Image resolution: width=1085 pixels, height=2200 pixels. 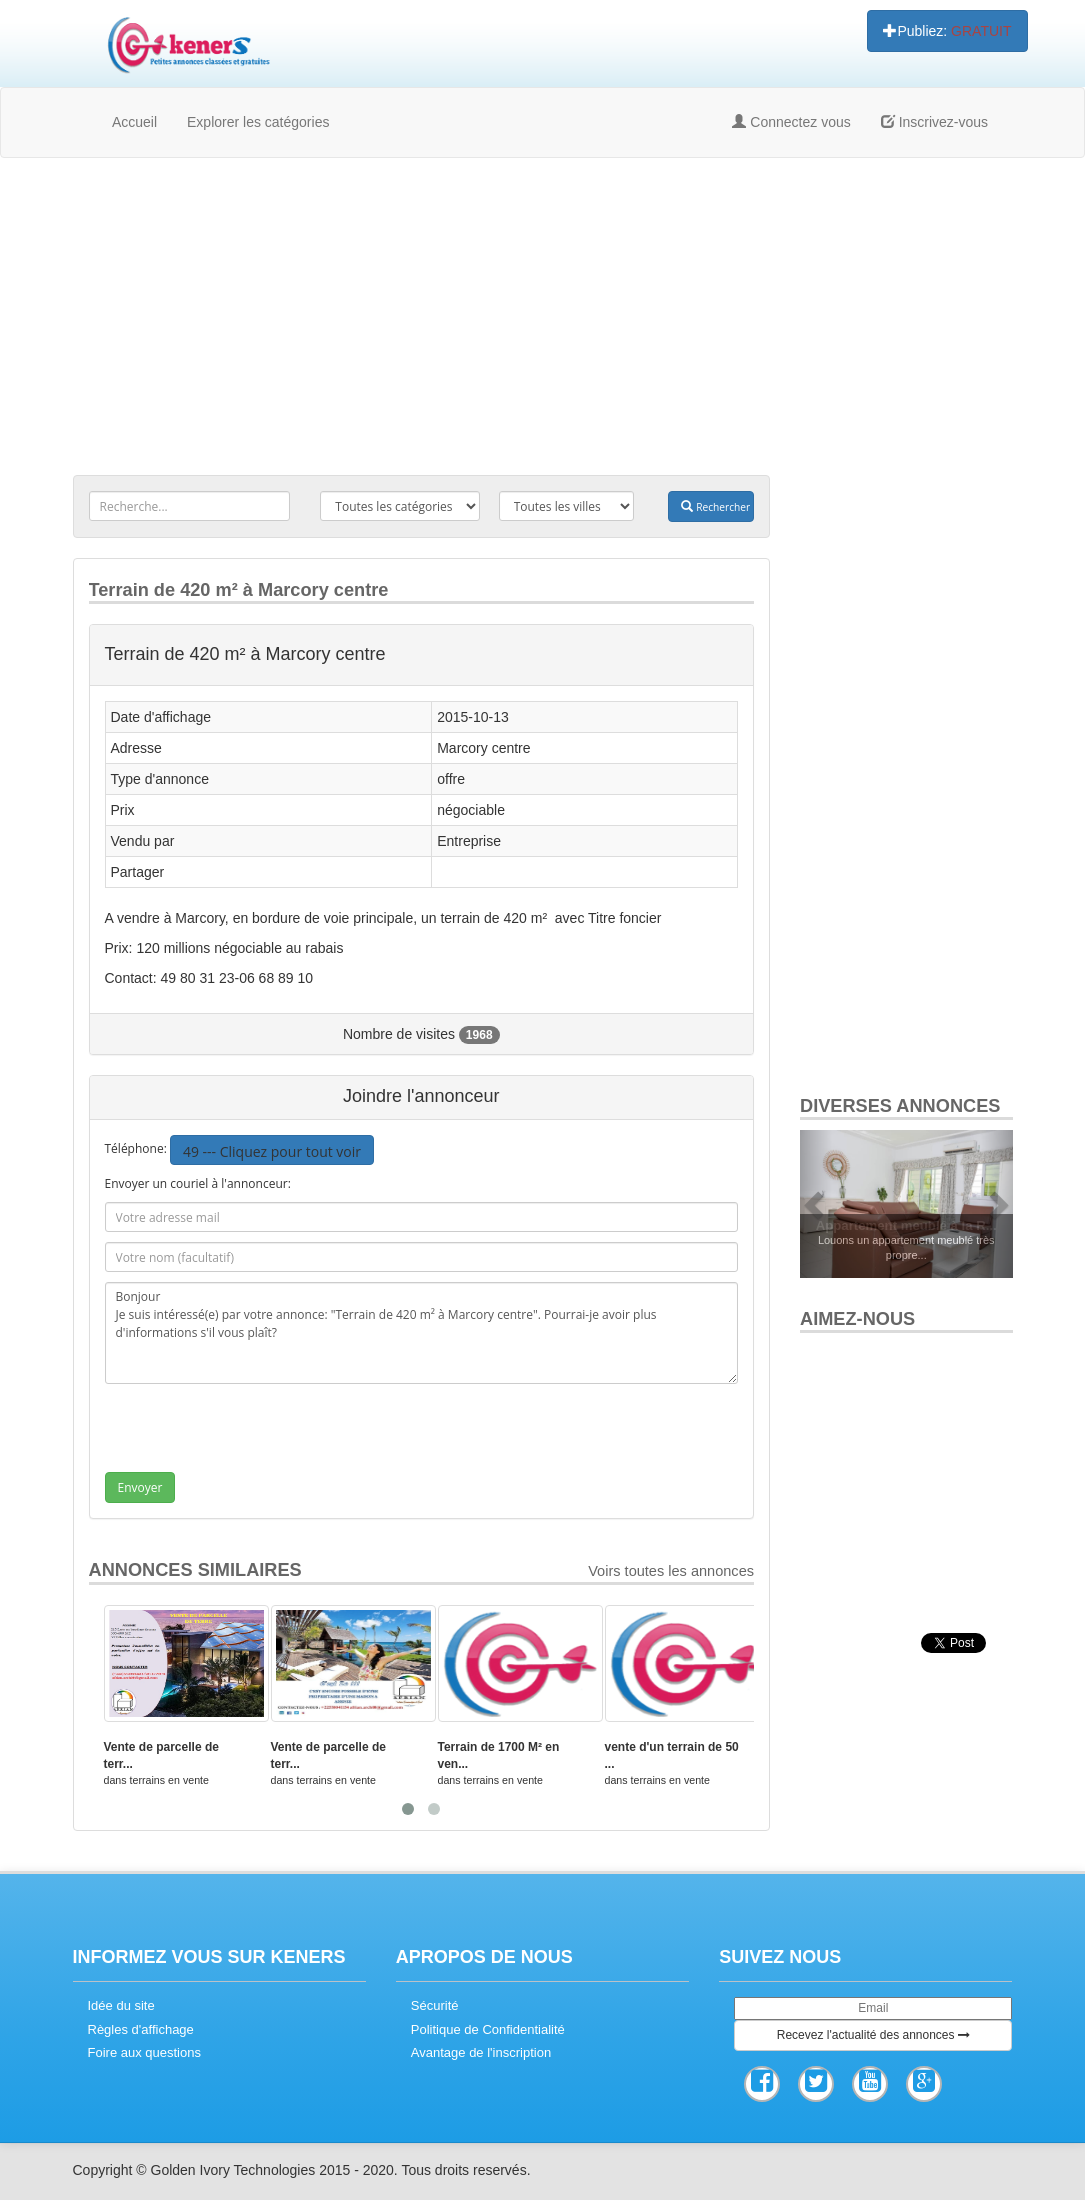 What do you see at coordinates (481, 2052) in the screenshot?
I see `Avantage de l'inscription` at bounding box center [481, 2052].